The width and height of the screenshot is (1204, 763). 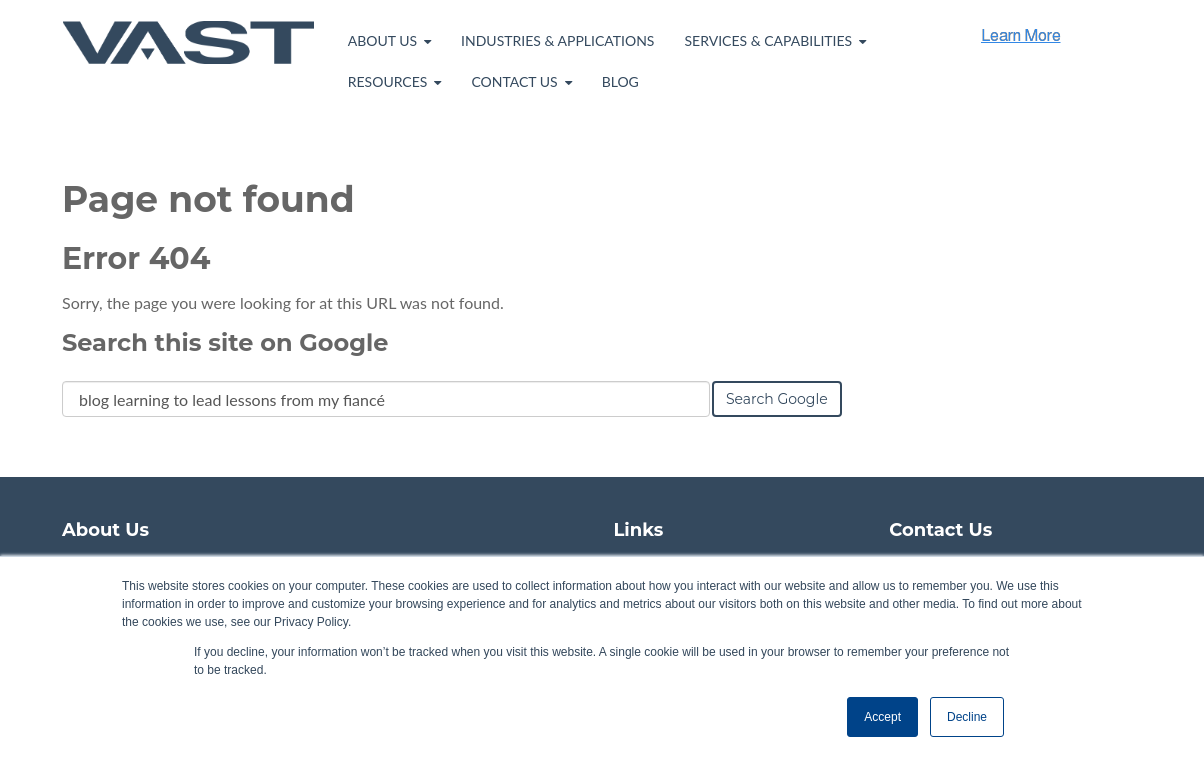 What do you see at coordinates (514, 81) in the screenshot?
I see `Contact Us [menuitem]` at bounding box center [514, 81].